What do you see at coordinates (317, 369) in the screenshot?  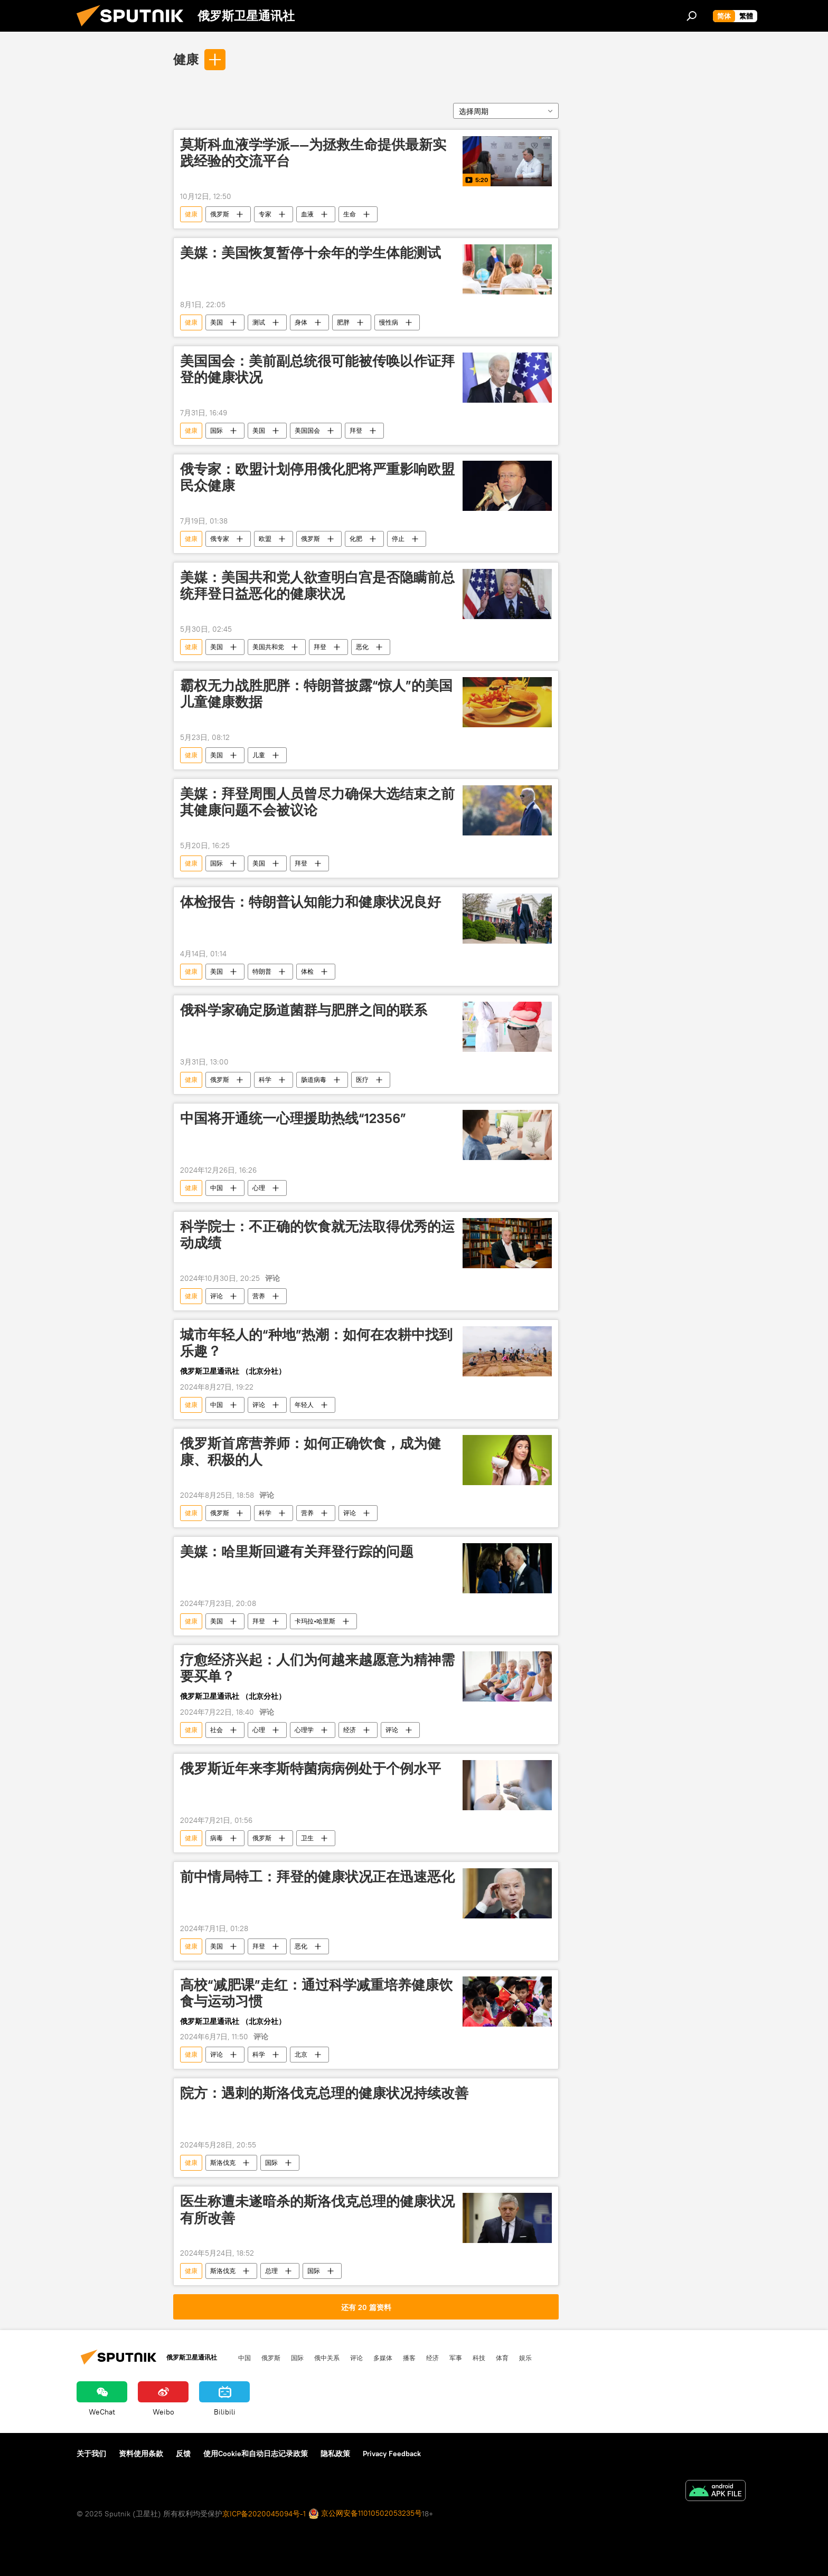 I see `美国国会：美前副总统很可能被传唤以作证拜登的健康状况` at bounding box center [317, 369].